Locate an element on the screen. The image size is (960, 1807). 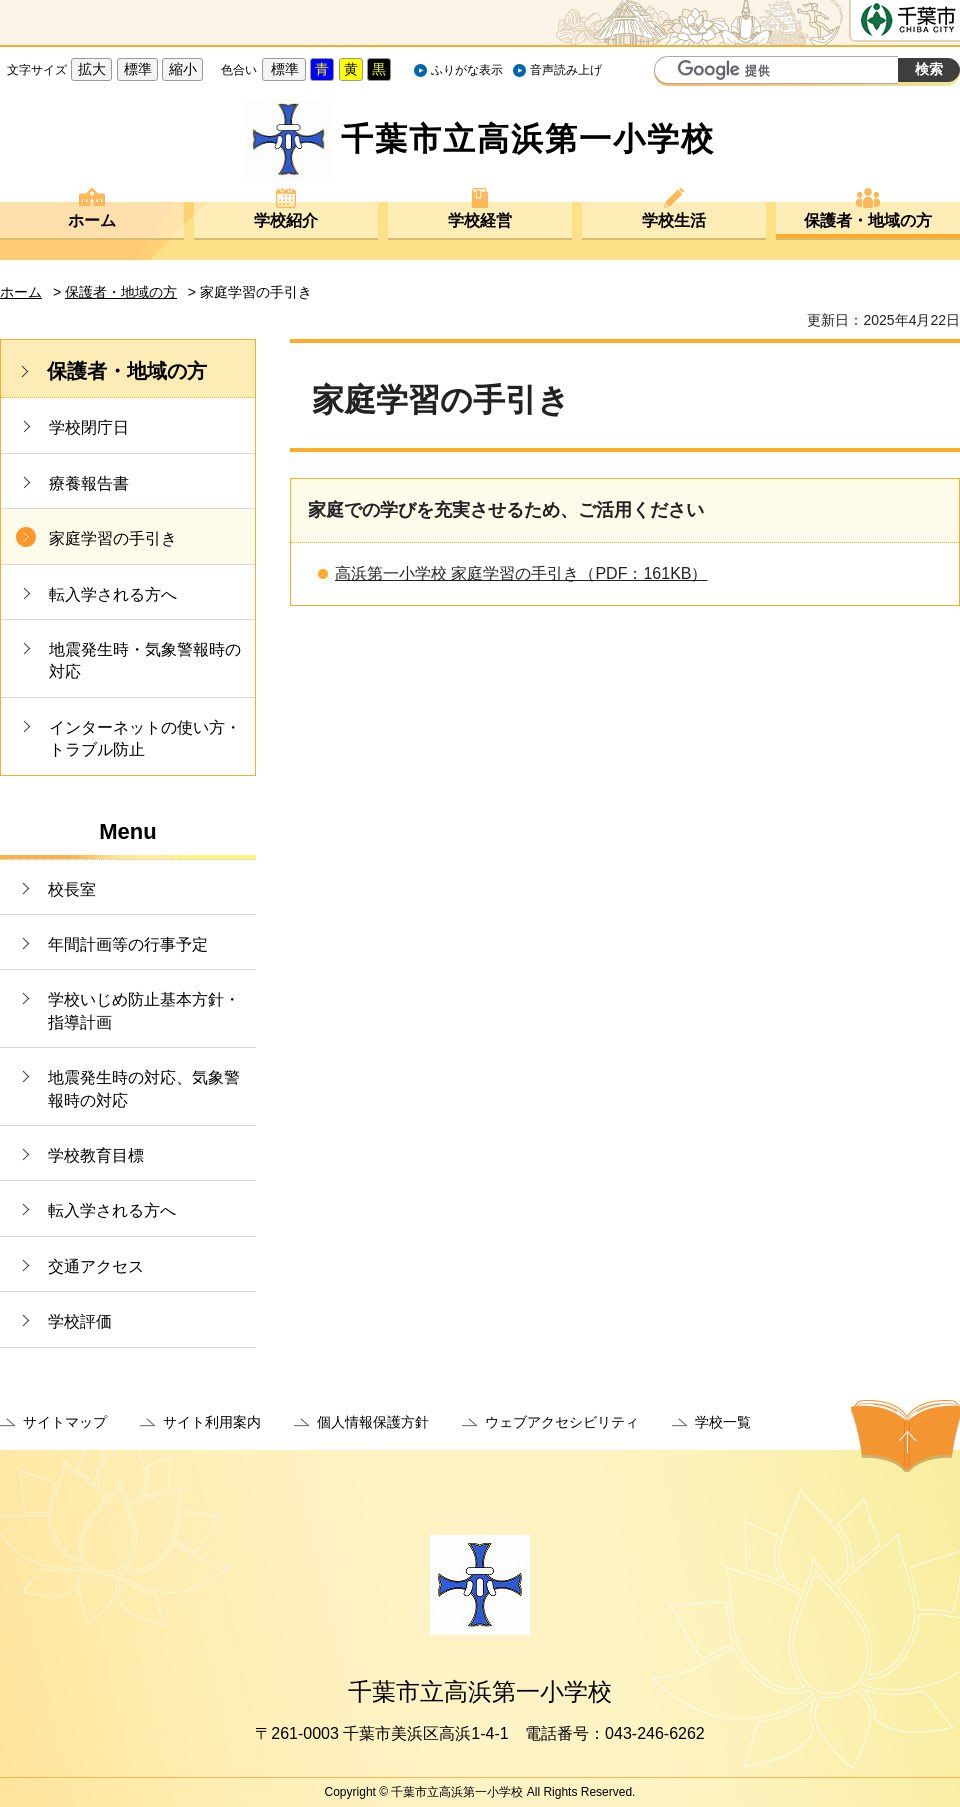
ウェブアクセシビリティ is located at coordinates (562, 1422).